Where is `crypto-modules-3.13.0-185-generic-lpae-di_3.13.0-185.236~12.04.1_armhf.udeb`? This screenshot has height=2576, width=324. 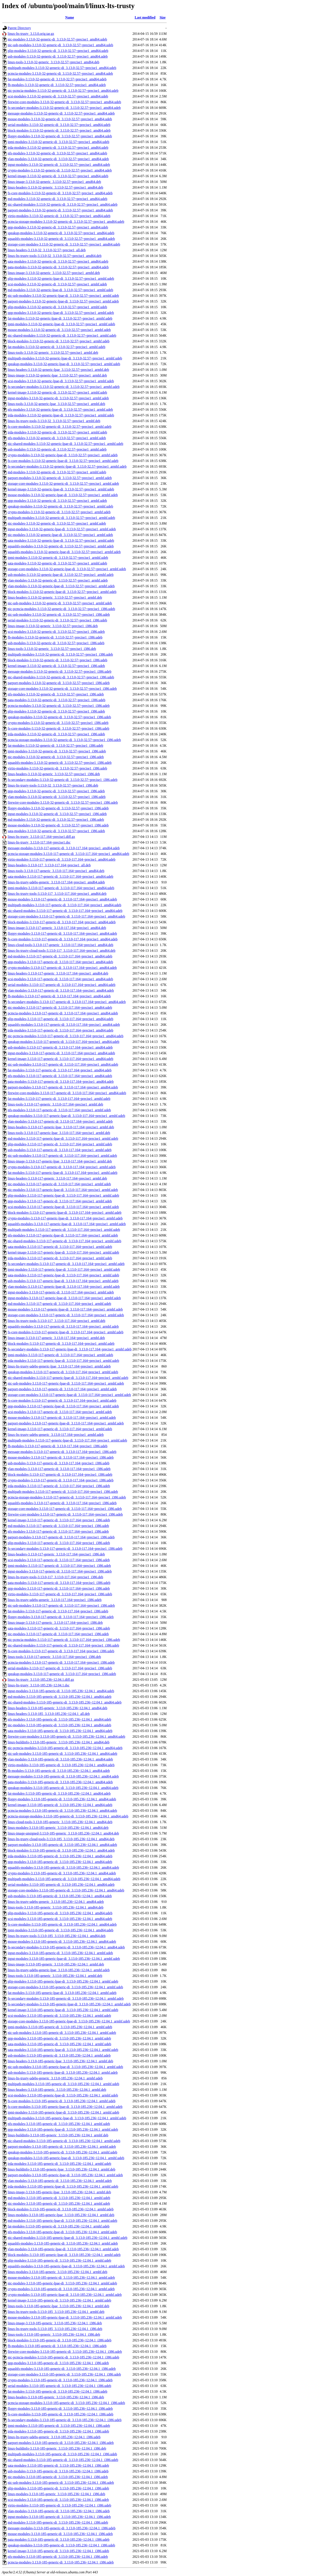
crypto-modules-3.13.0-185-generic-lpae-di_3.13.0-185.236~12.04.1_armhf.udeb is located at coordinates (65, 2294).